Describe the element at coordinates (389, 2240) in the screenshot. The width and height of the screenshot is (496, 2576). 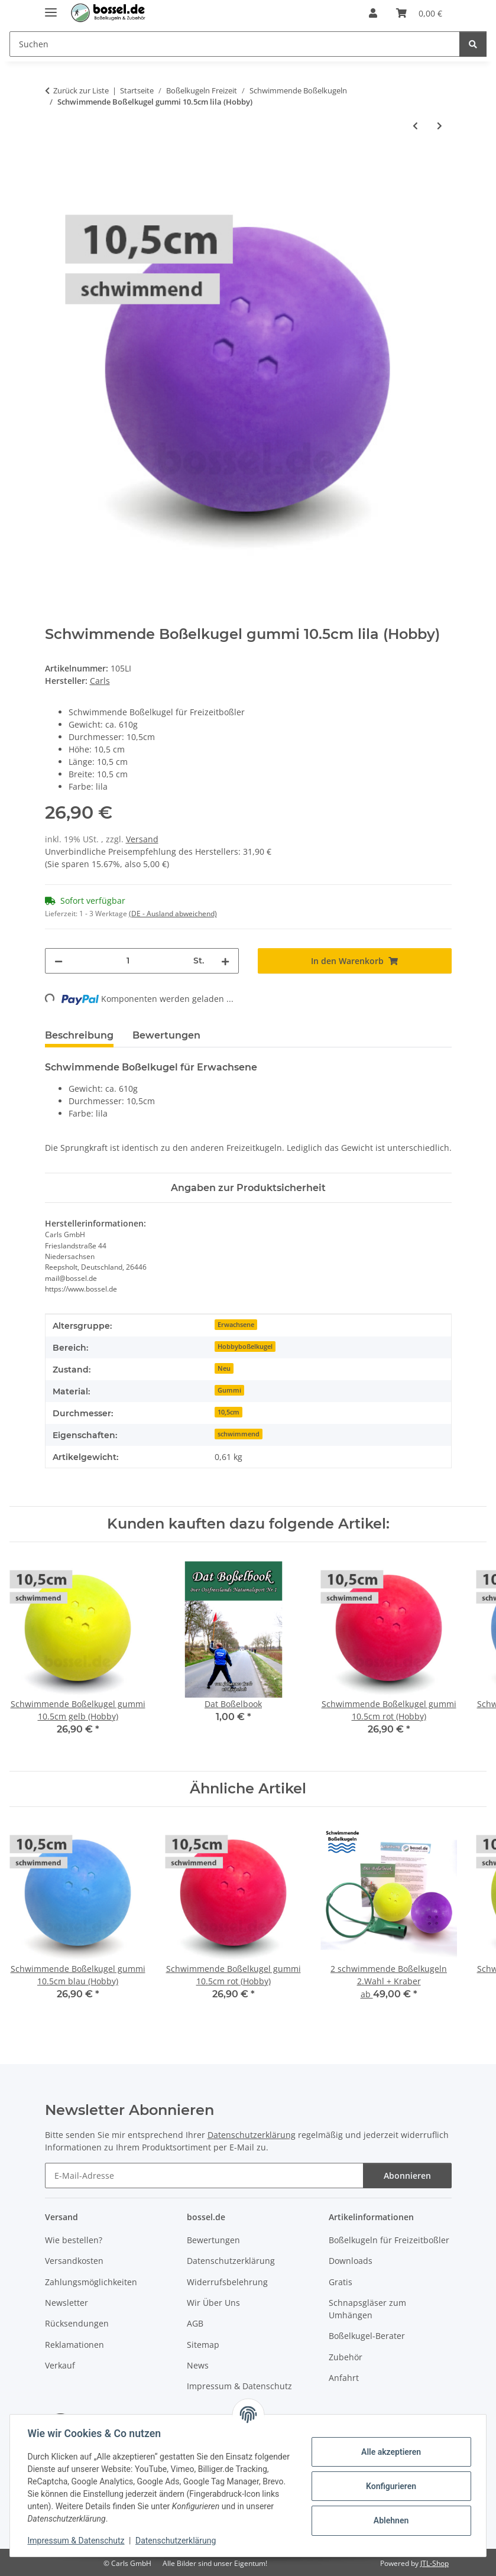
I see `Boßelkugeln für Freizeitboßler` at that location.